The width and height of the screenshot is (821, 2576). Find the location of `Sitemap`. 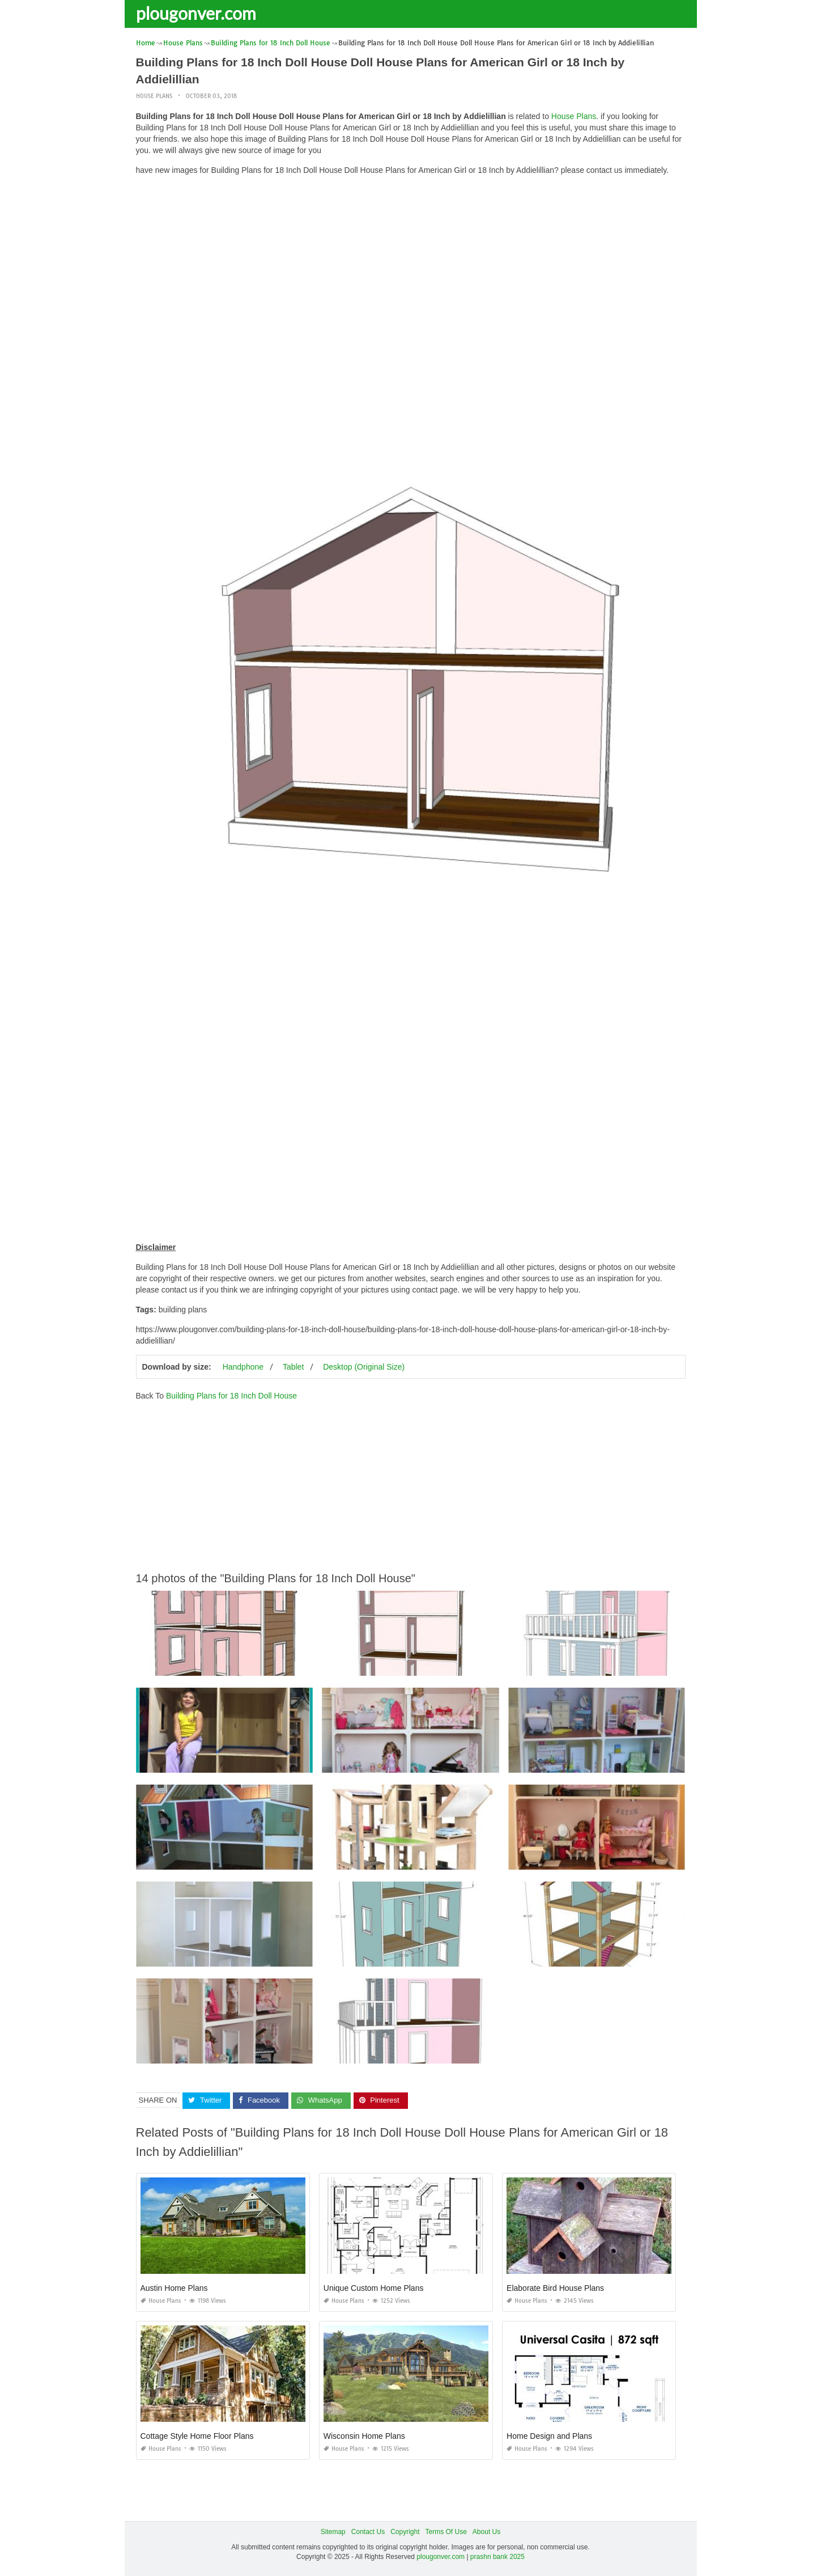

Sitemap is located at coordinates (333, 2532).